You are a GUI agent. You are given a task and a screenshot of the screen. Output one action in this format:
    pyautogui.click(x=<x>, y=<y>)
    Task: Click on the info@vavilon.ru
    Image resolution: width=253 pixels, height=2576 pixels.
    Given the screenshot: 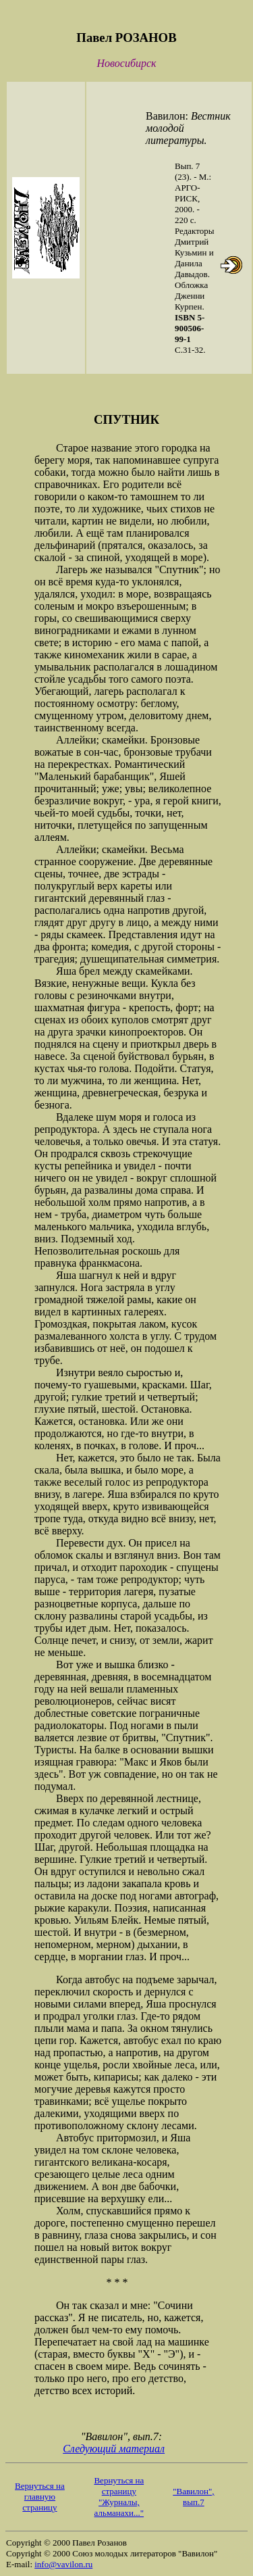 What is the action you would take?
    pyautogui.click(x=63, y=2564)
    